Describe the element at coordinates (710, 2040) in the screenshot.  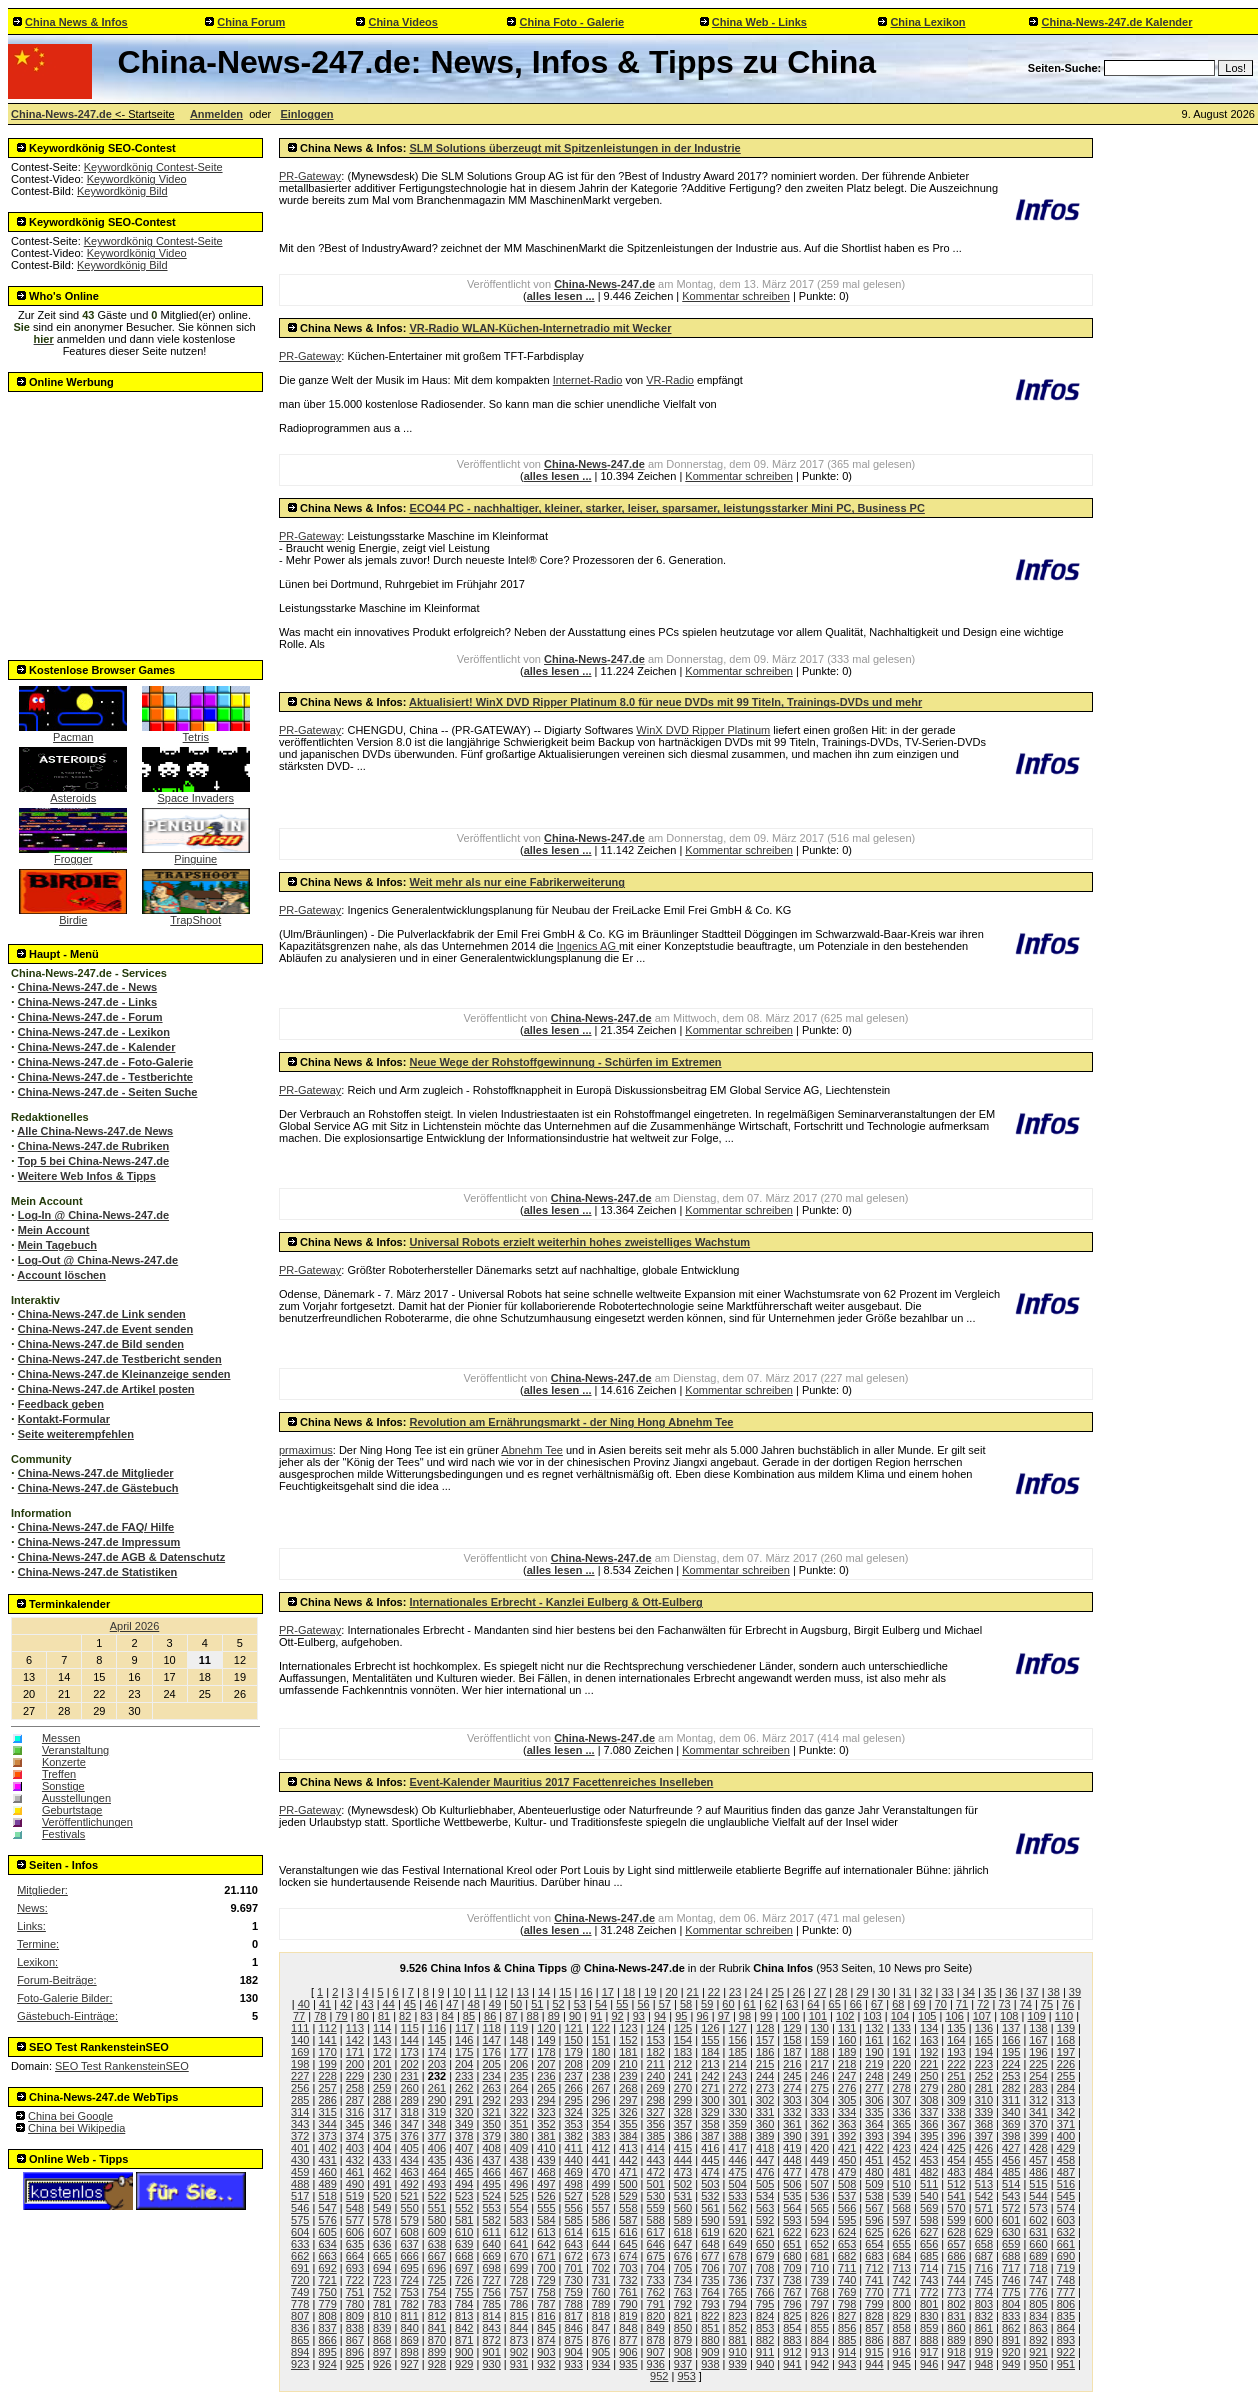
I see `155` at that location.